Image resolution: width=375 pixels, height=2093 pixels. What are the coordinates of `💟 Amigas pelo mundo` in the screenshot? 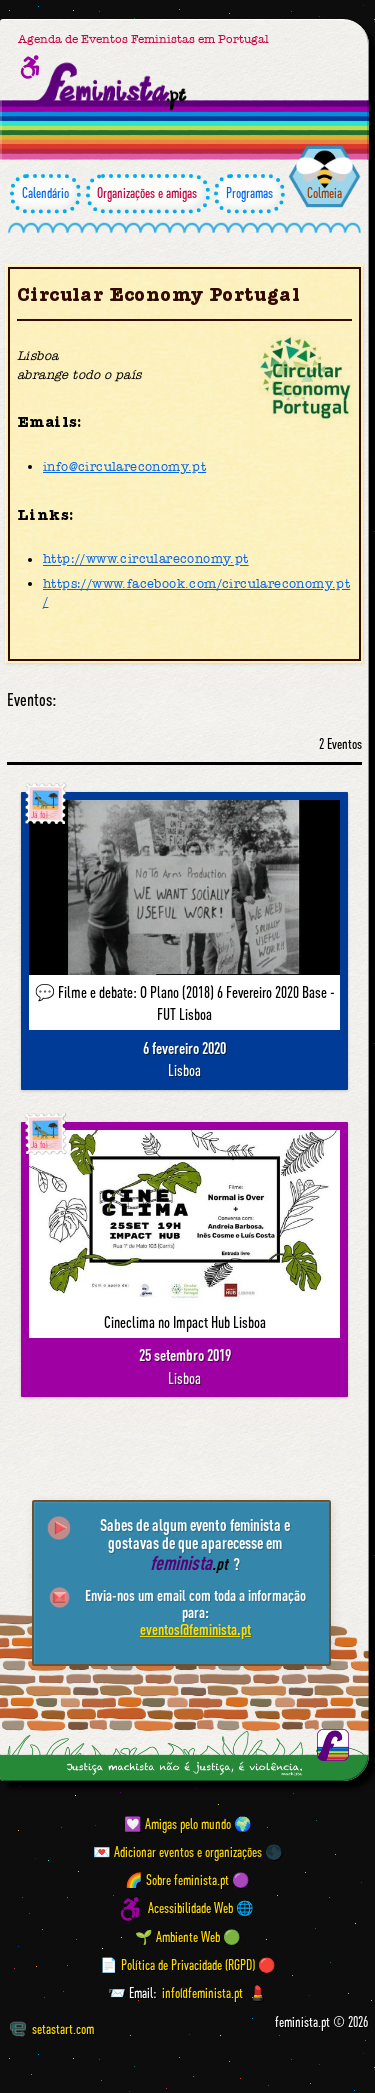 It's located at (177, 1824).